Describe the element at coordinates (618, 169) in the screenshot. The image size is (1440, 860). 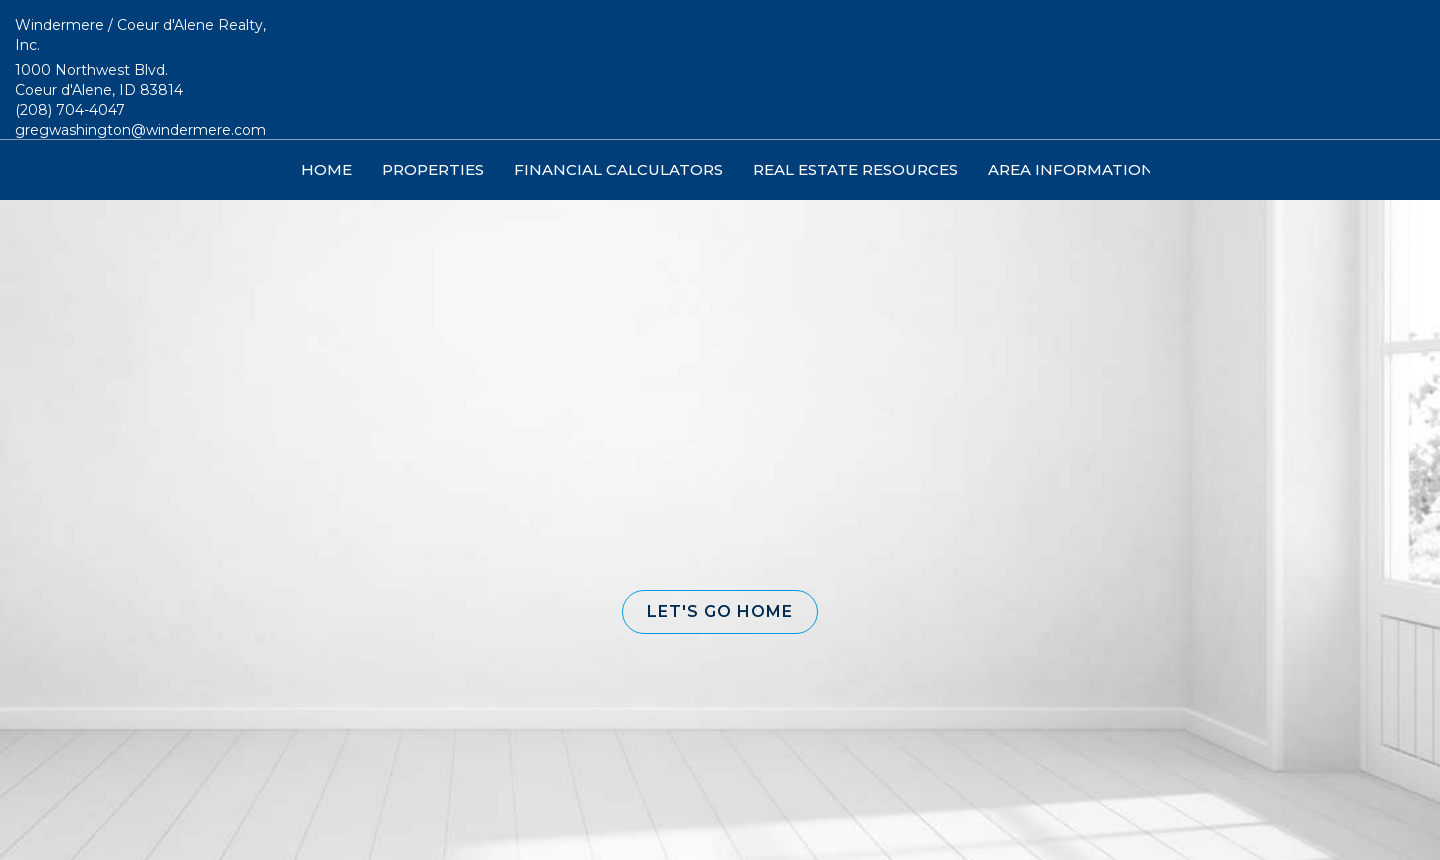
I see `Financial Calculators` at that location.